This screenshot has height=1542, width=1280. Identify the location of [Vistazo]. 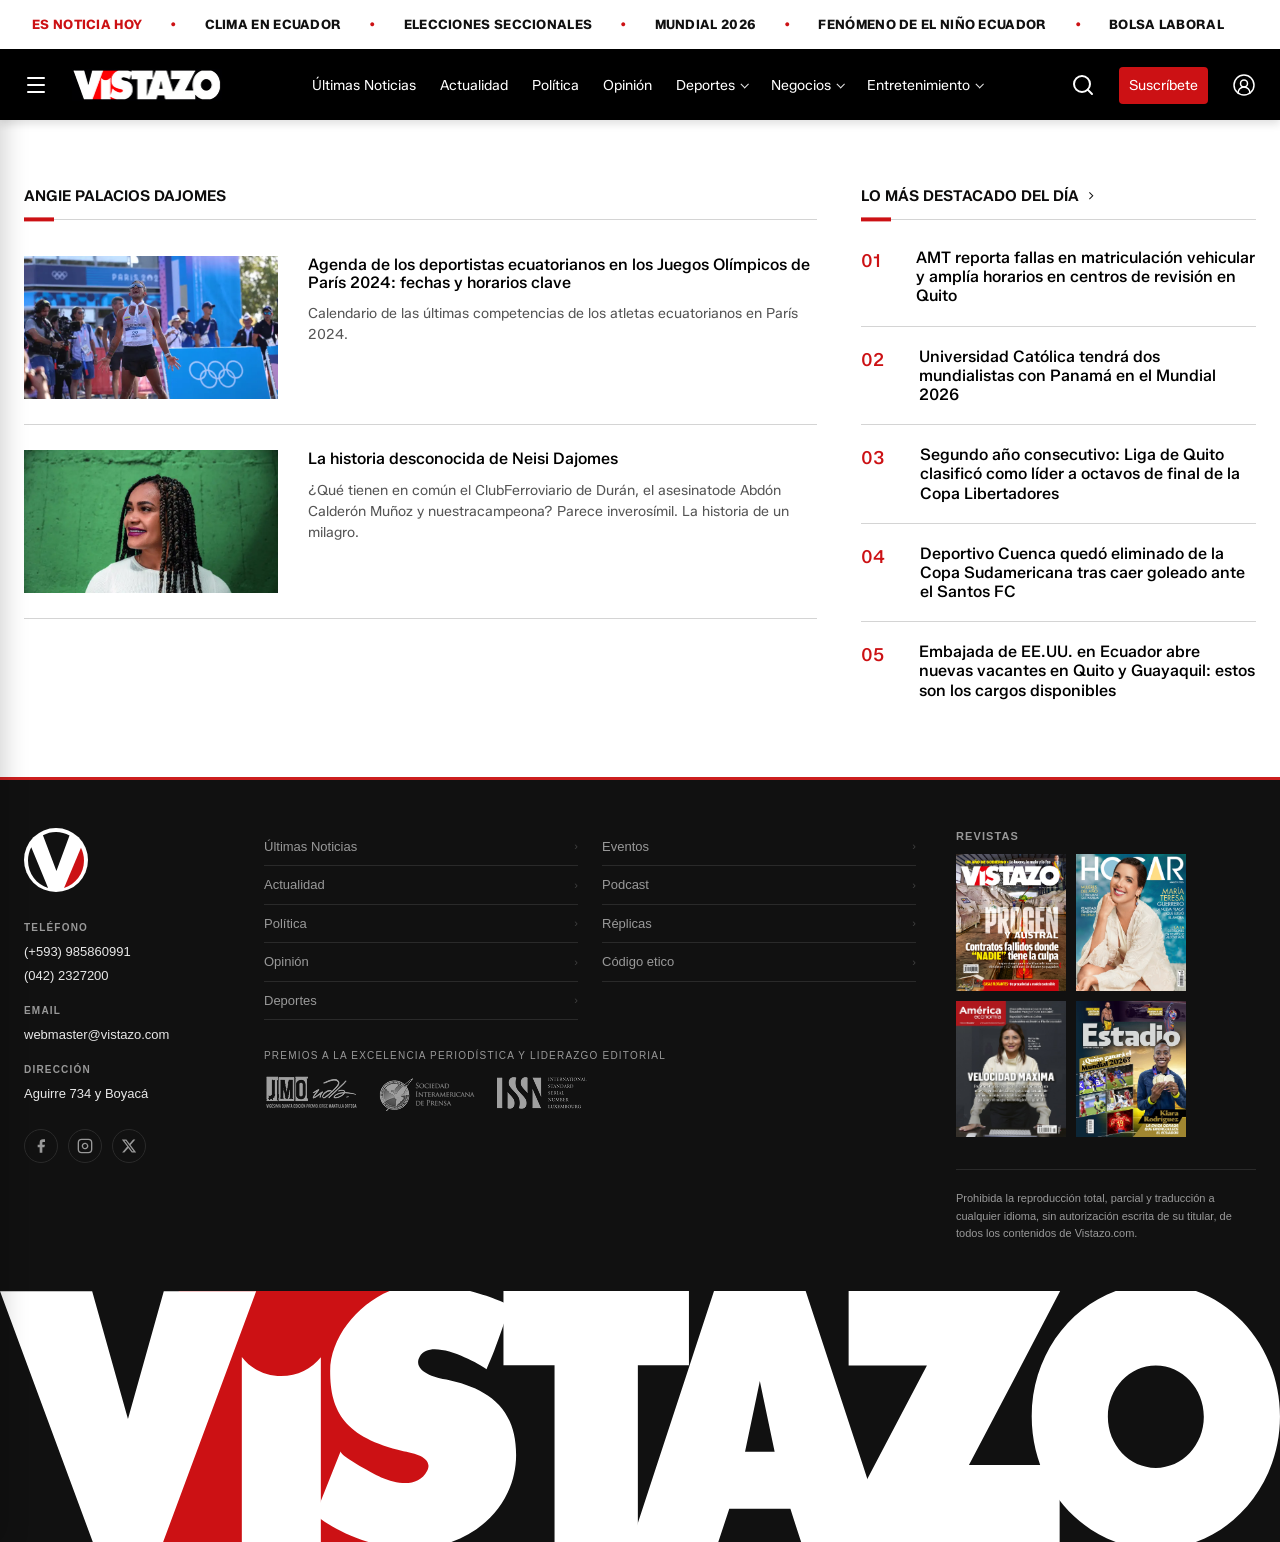
(147, 85).